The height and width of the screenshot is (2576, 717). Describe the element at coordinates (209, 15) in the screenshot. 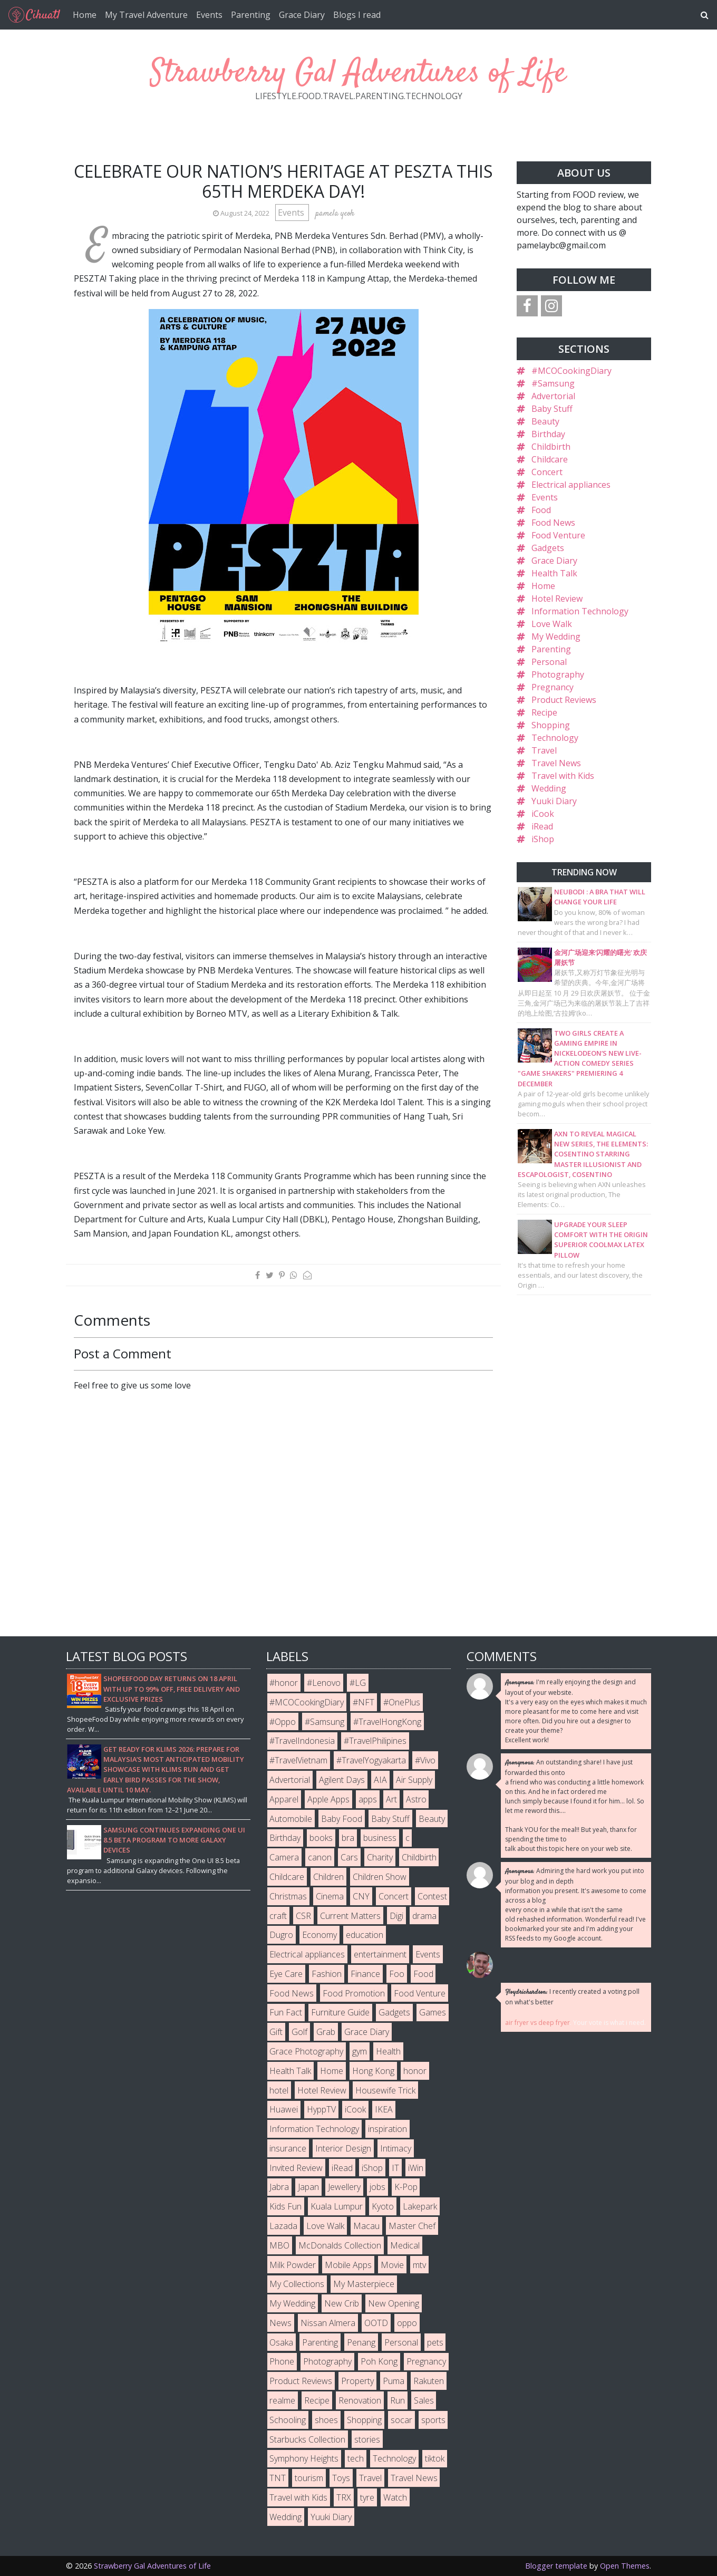

I see `Events` at that location.